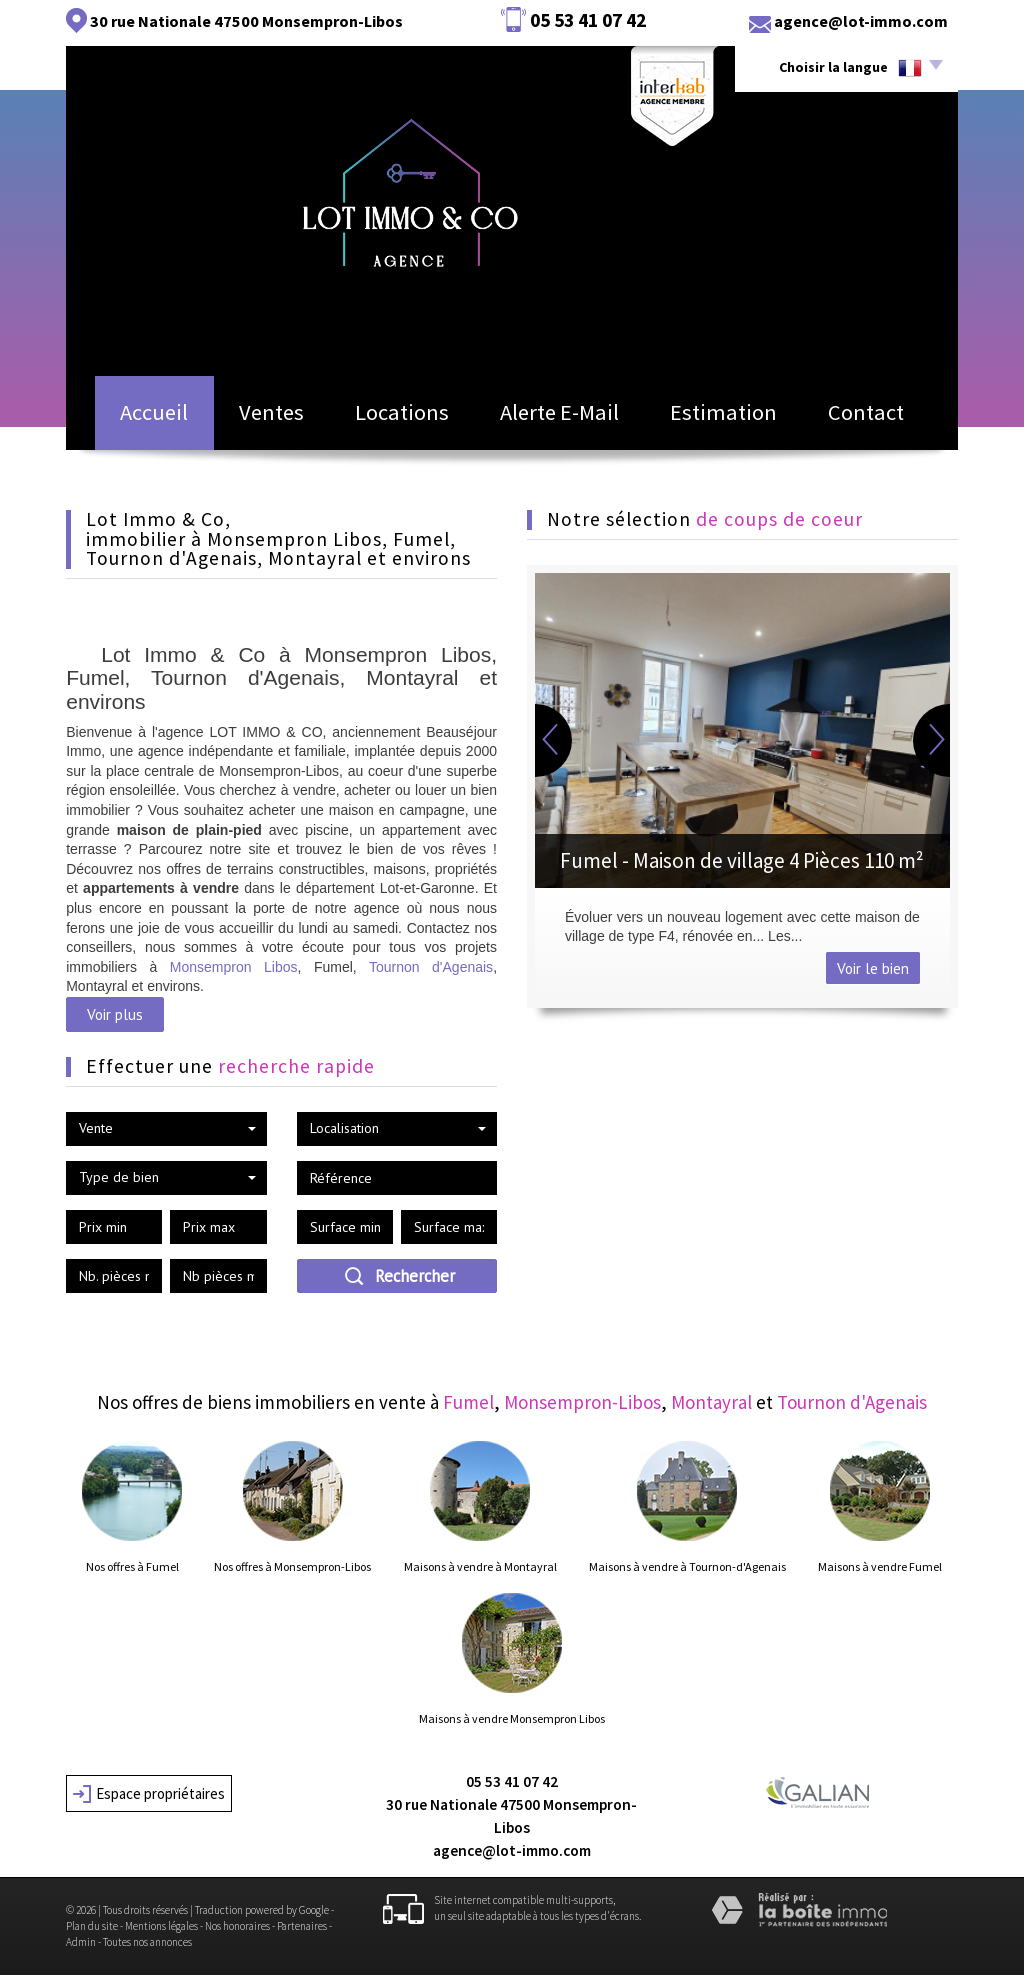 This screenshot has height=1975, width=1024. What do you see at coordinates (292, 1567) in the screenshot?
I see `Nos offres à Monsempron-Libos` at bounding box center [292, 1567].